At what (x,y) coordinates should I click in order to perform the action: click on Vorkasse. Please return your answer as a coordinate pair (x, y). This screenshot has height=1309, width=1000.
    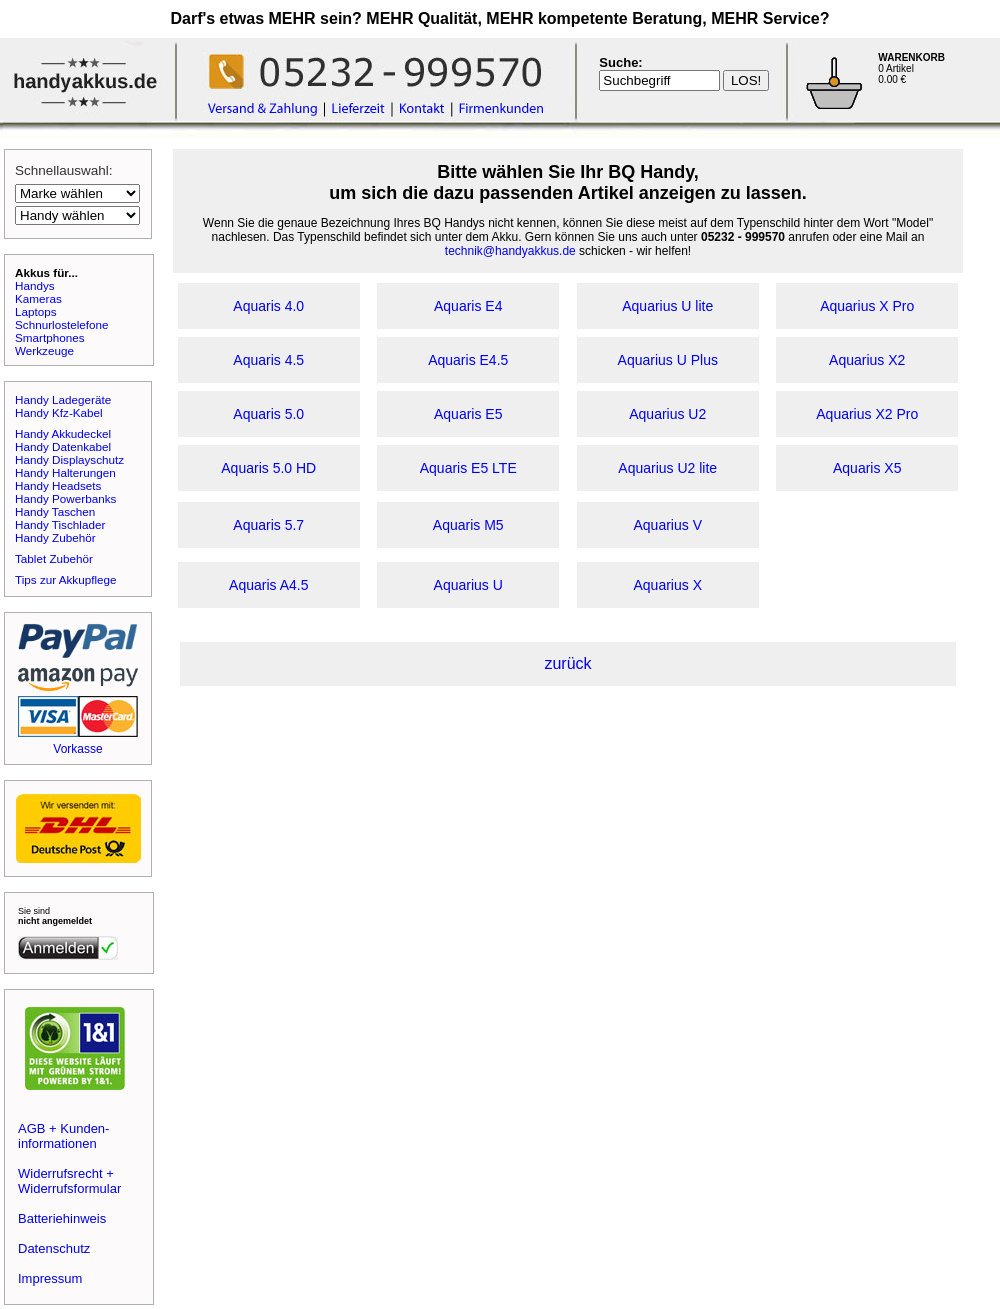
    Looking at the image, I should click on (77, 749).